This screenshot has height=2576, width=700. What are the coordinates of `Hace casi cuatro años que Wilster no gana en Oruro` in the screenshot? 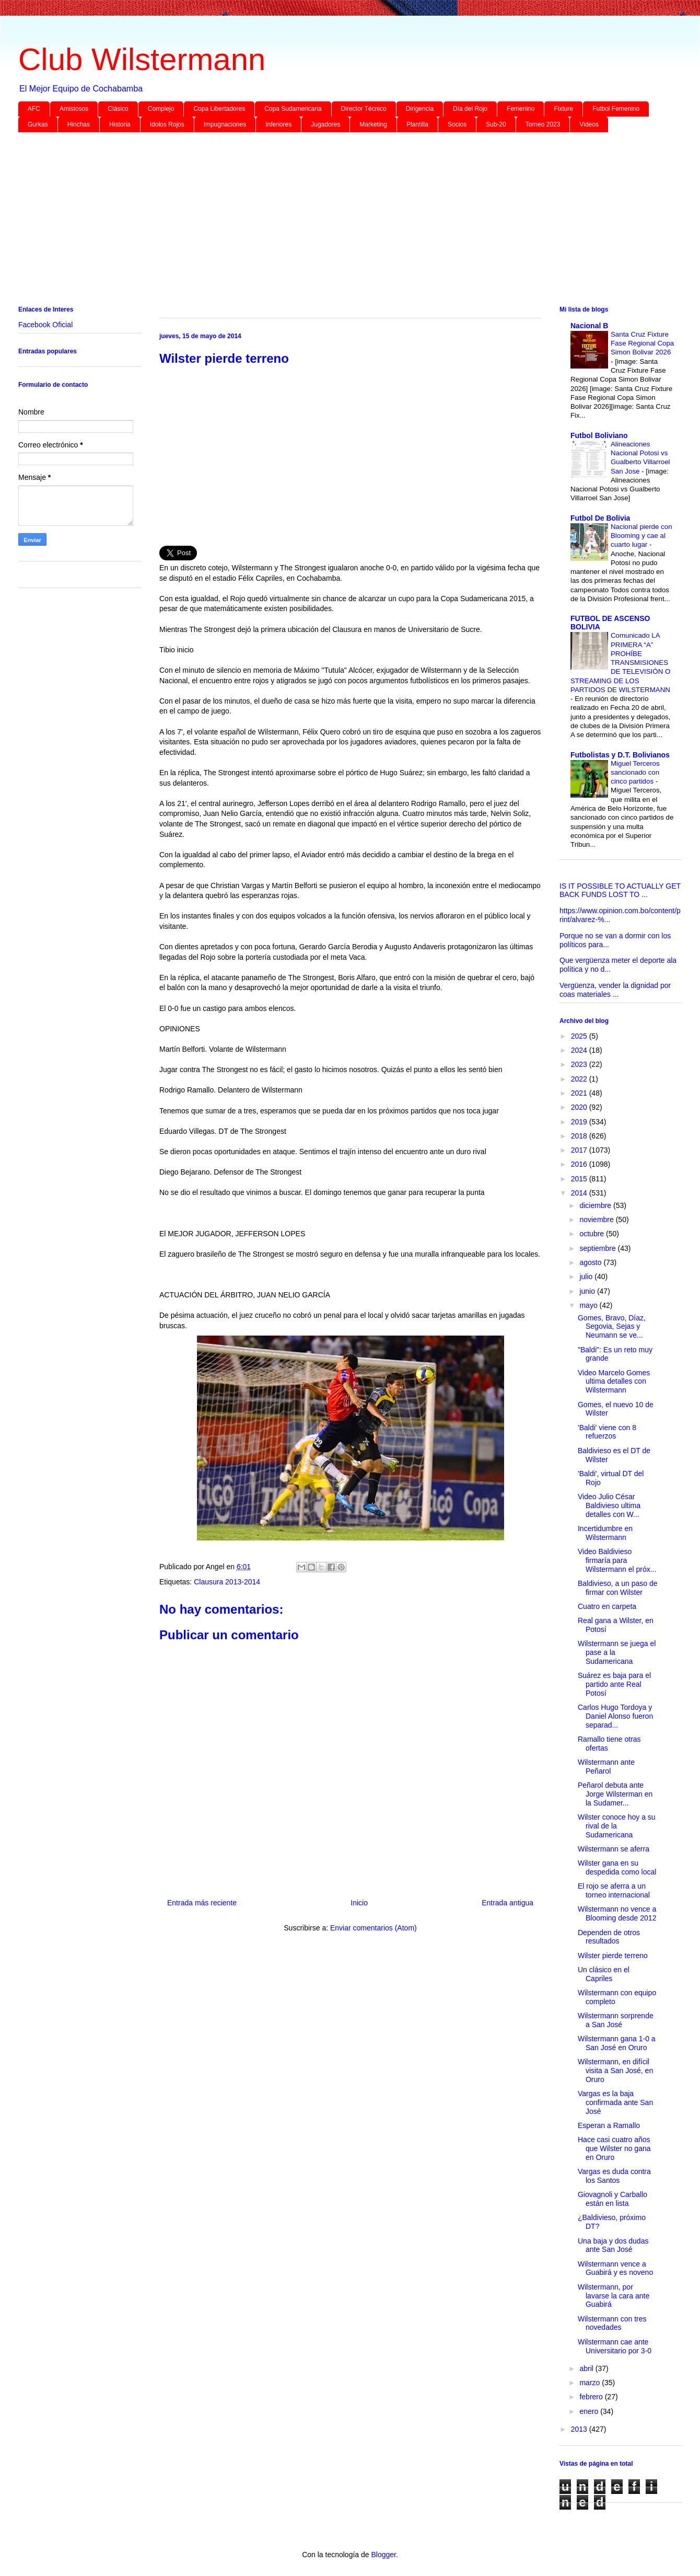 It's located at (614, 2148).